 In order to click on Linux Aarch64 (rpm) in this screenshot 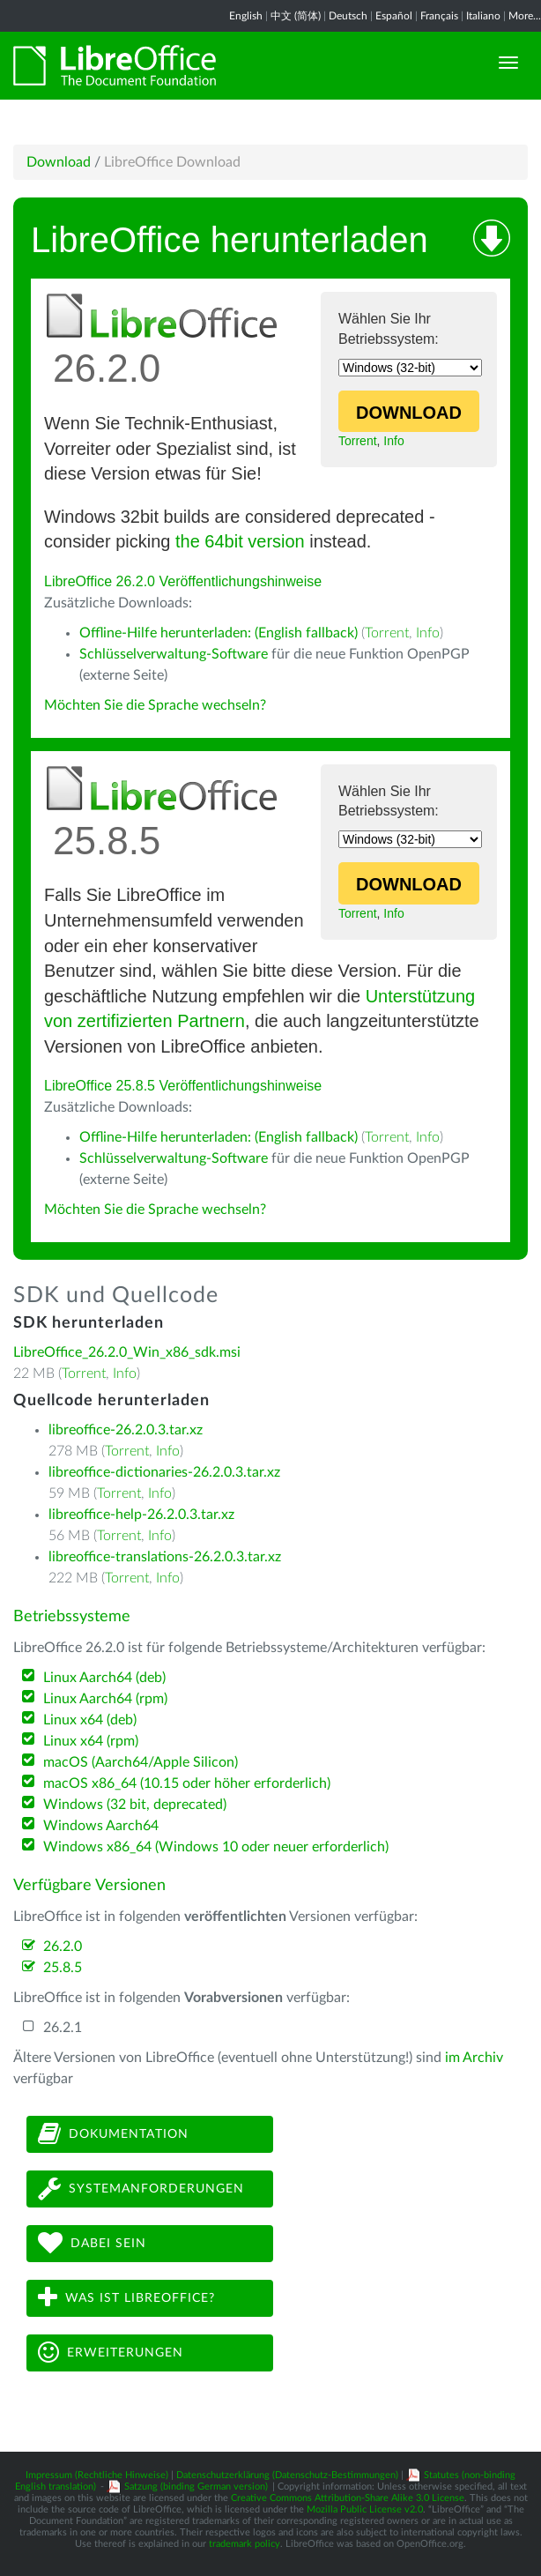, I will do `click(105, 1699)`.